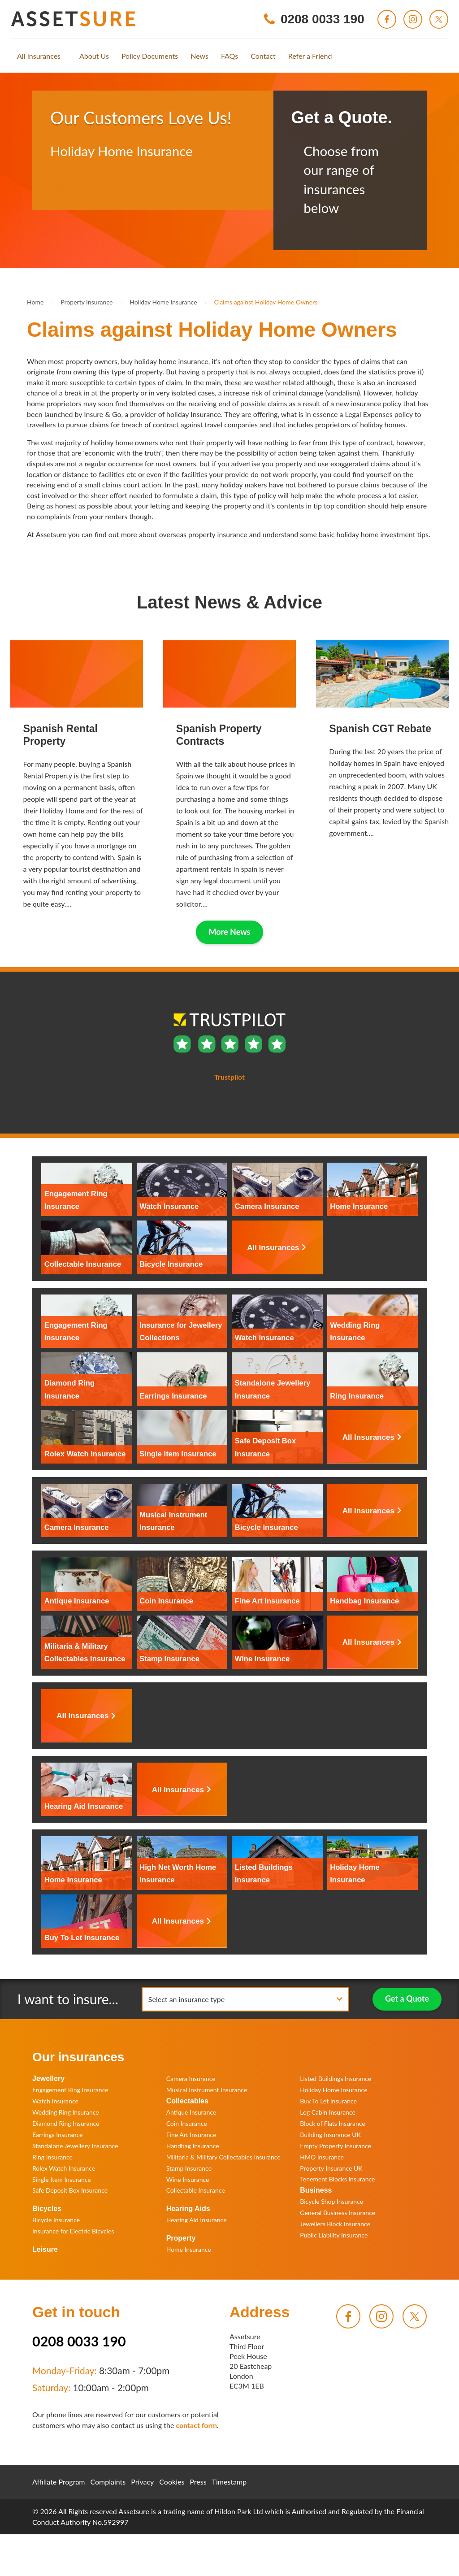  I want to click on Handbag Insurance [menuitem], so click(192, 2146).